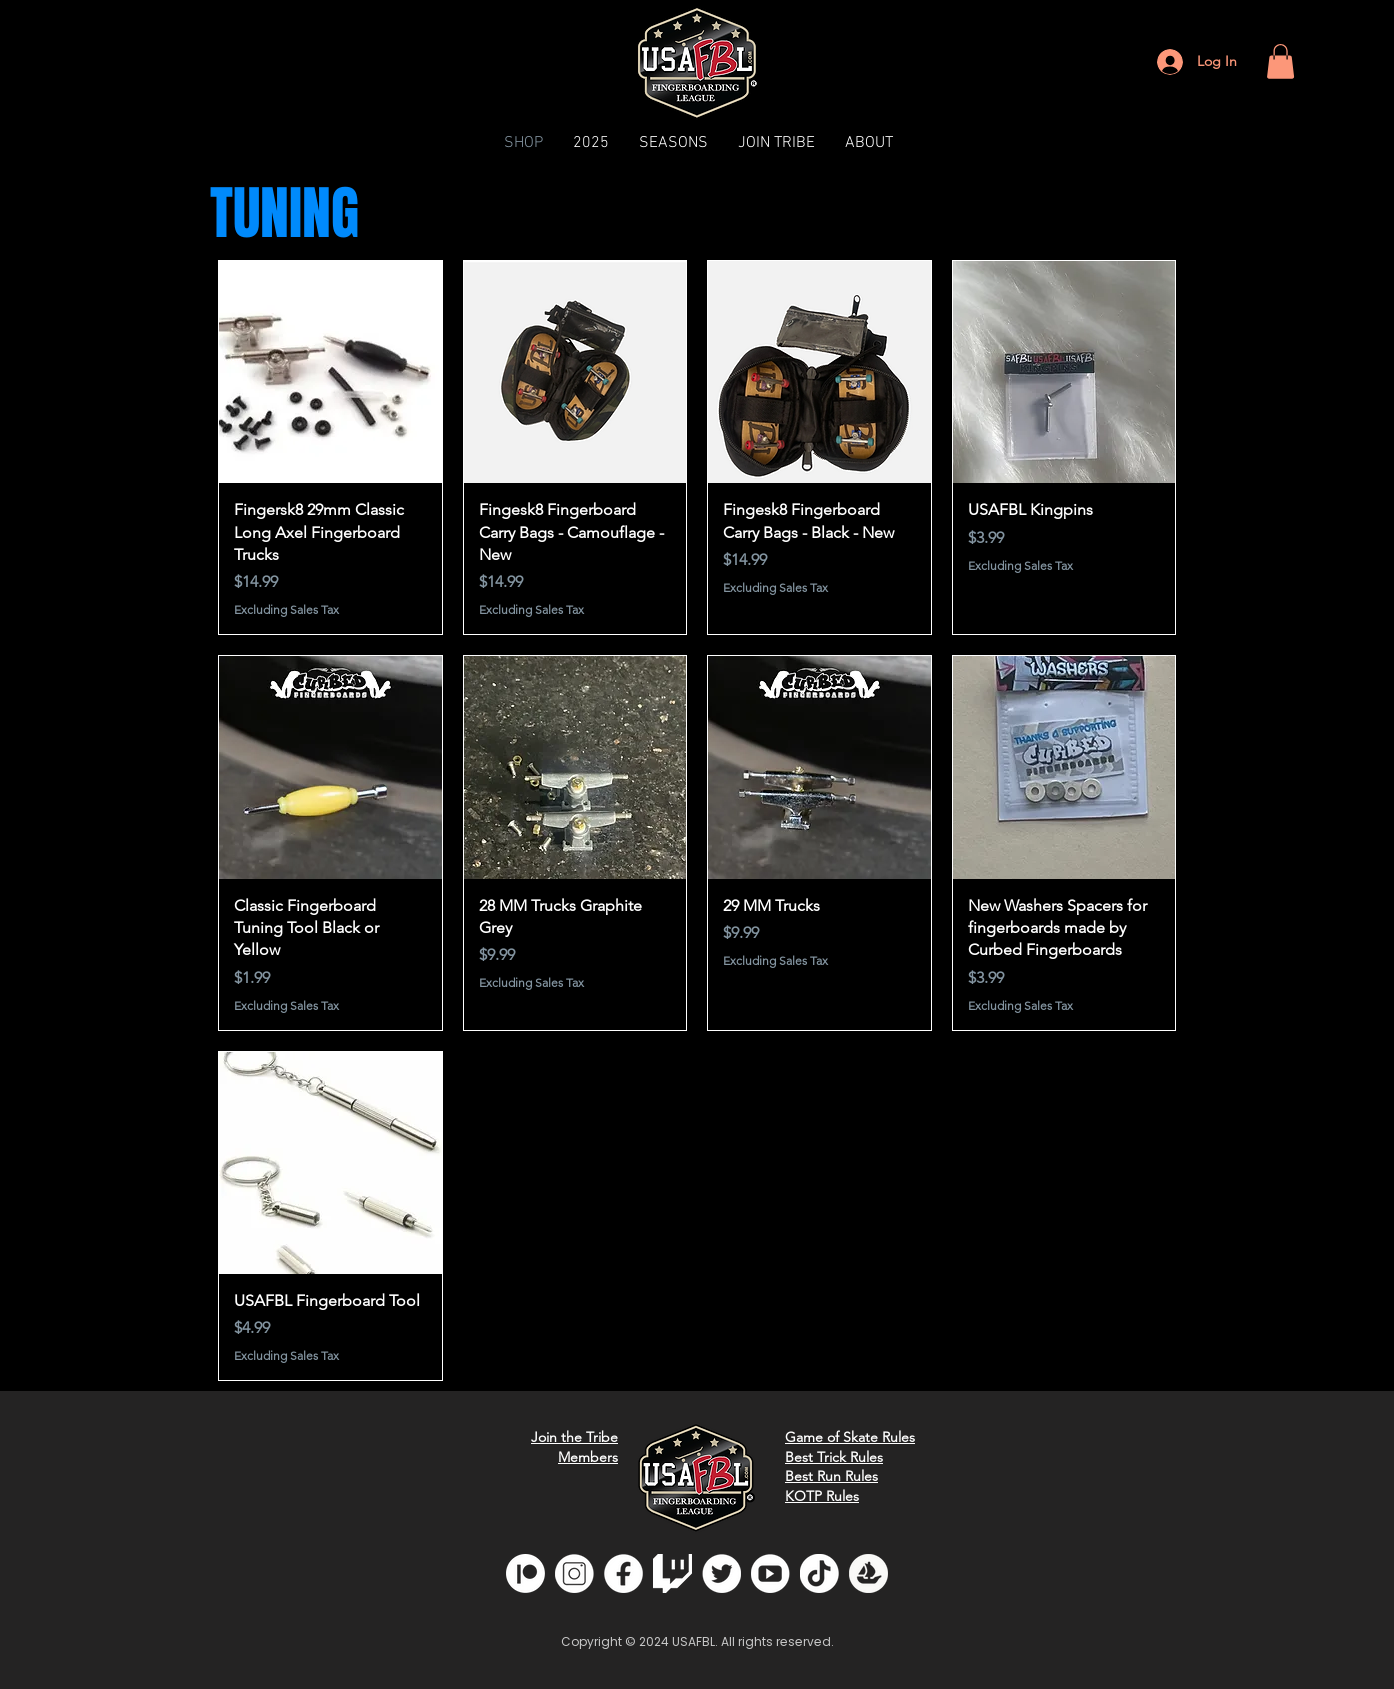 This screenshot has height=1689, width=1394. I want to click on [twitter], so click(721, 1573).